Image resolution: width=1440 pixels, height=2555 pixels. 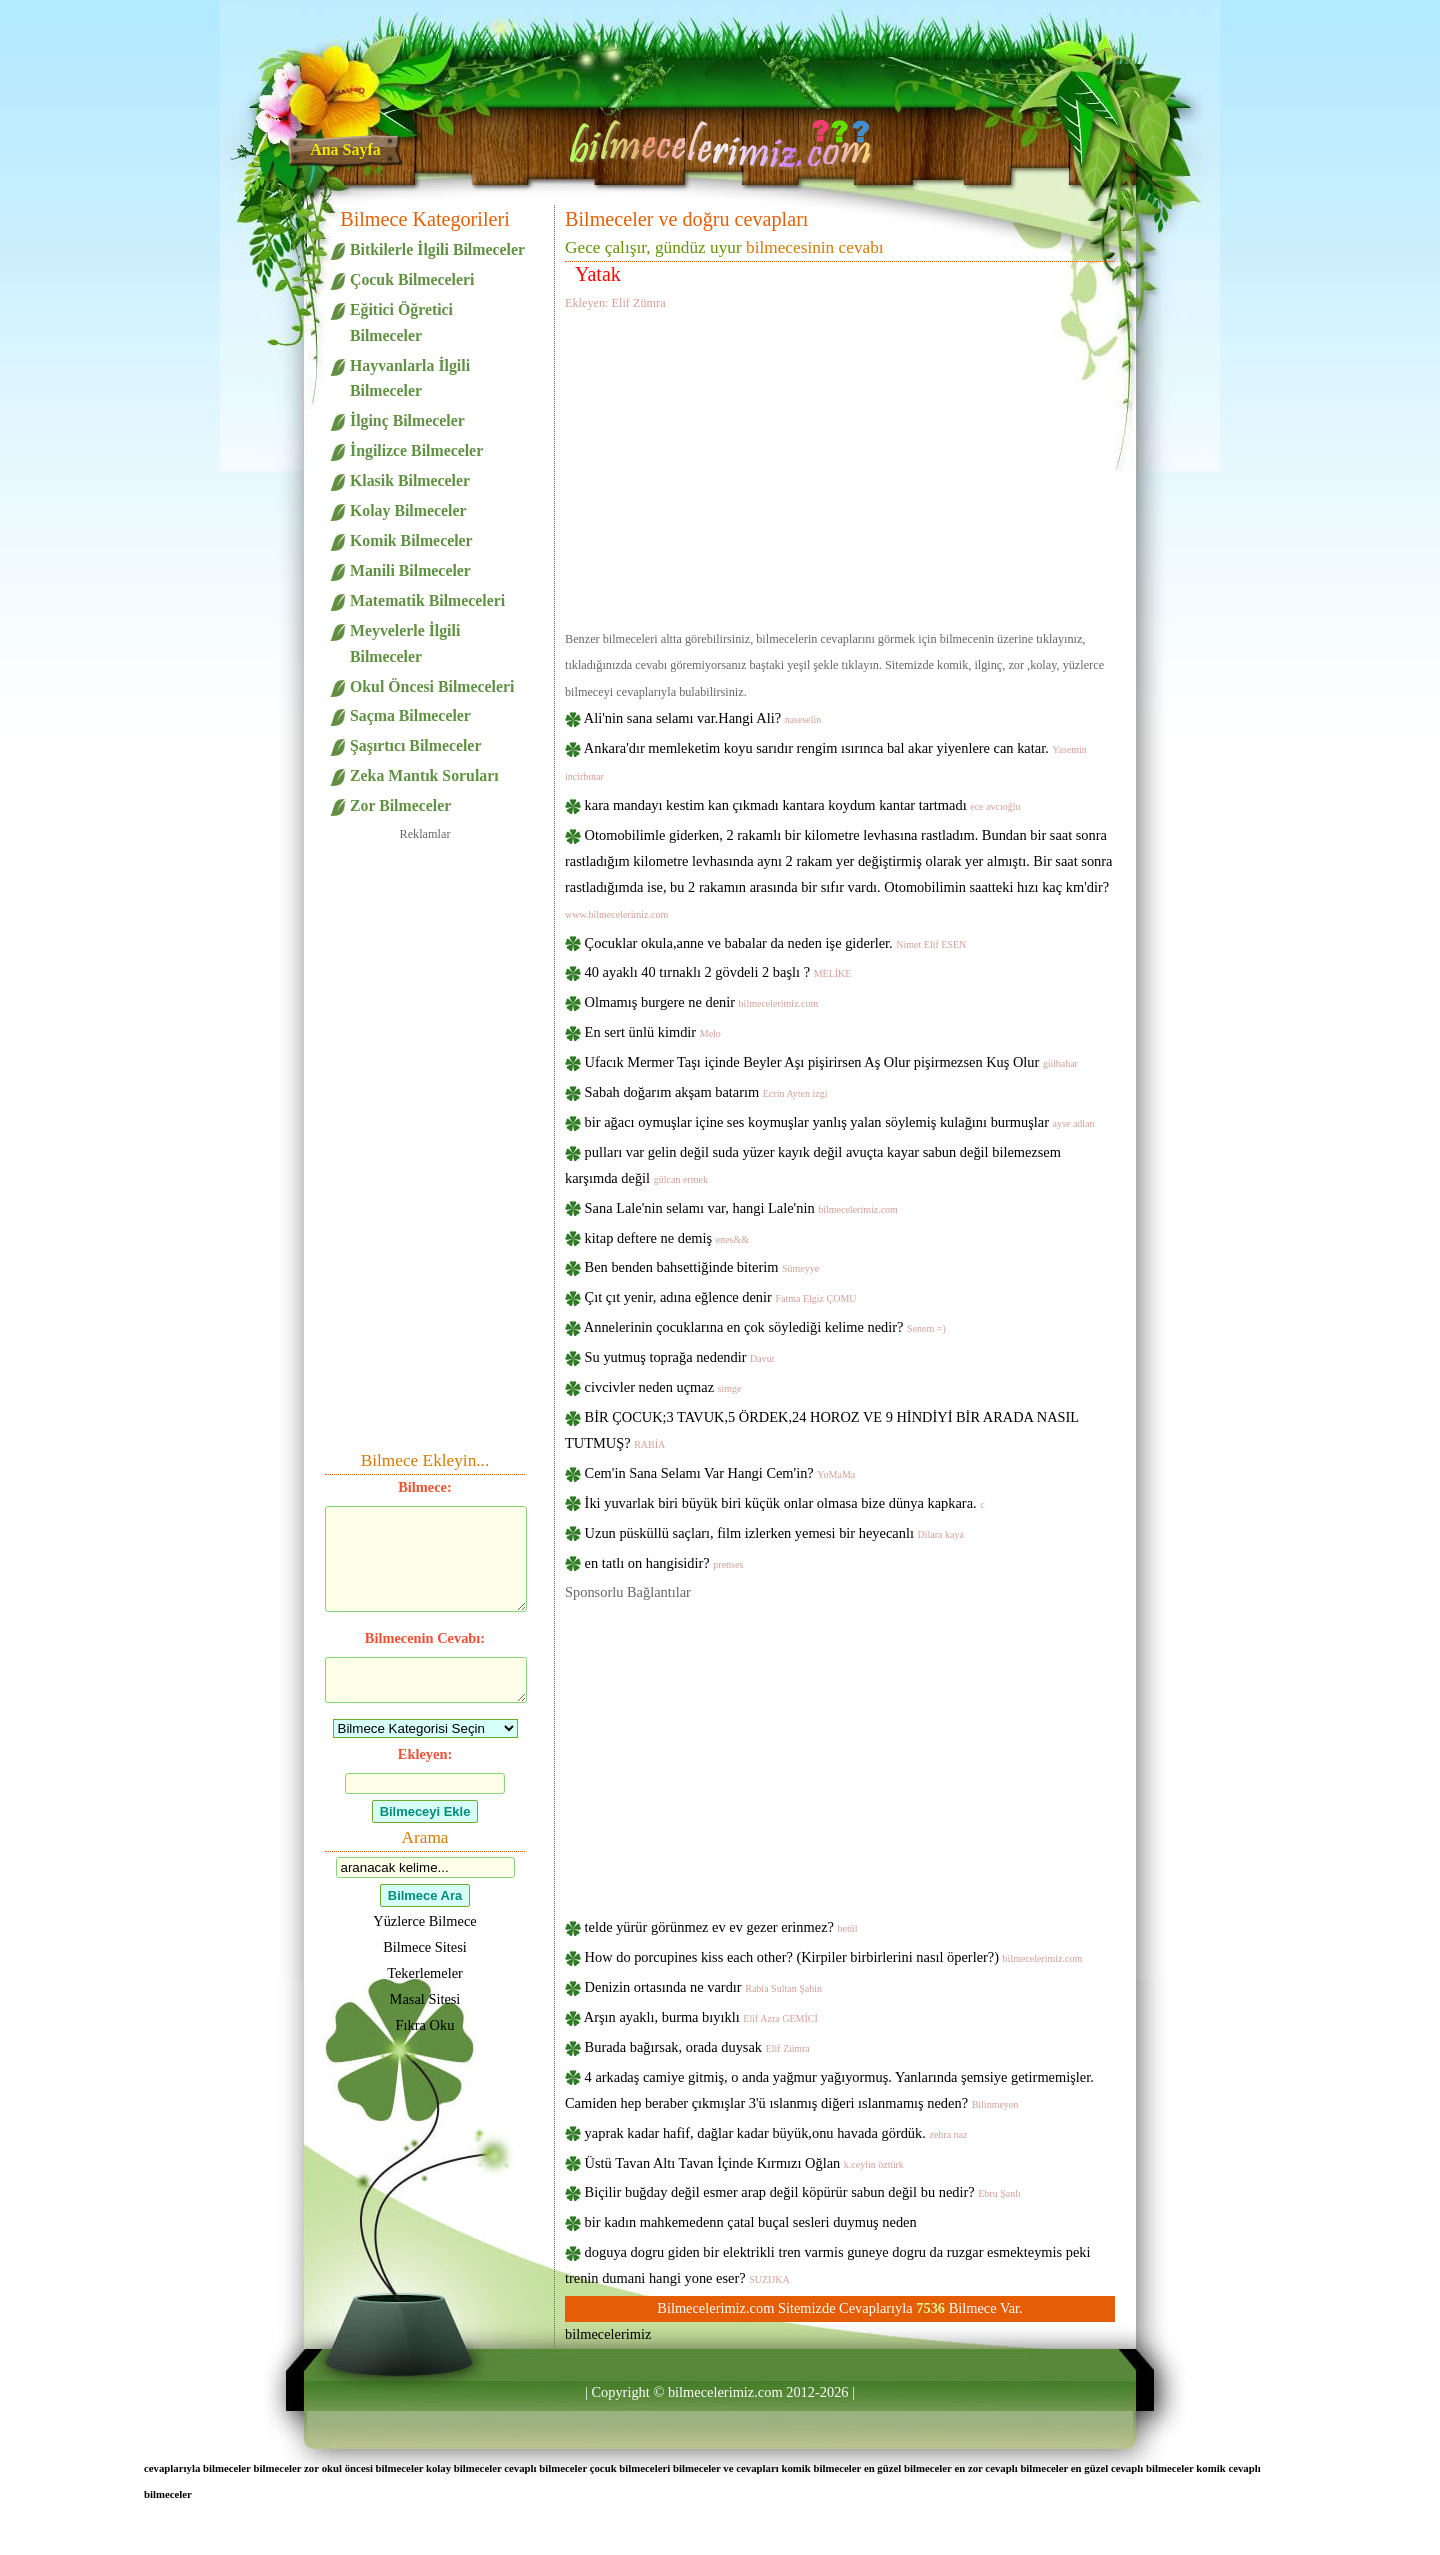 What do you see at coordinates (410, 715) in the screenshot?
I see `Saçma Bilmeceler` at bounding box center [410, 715].